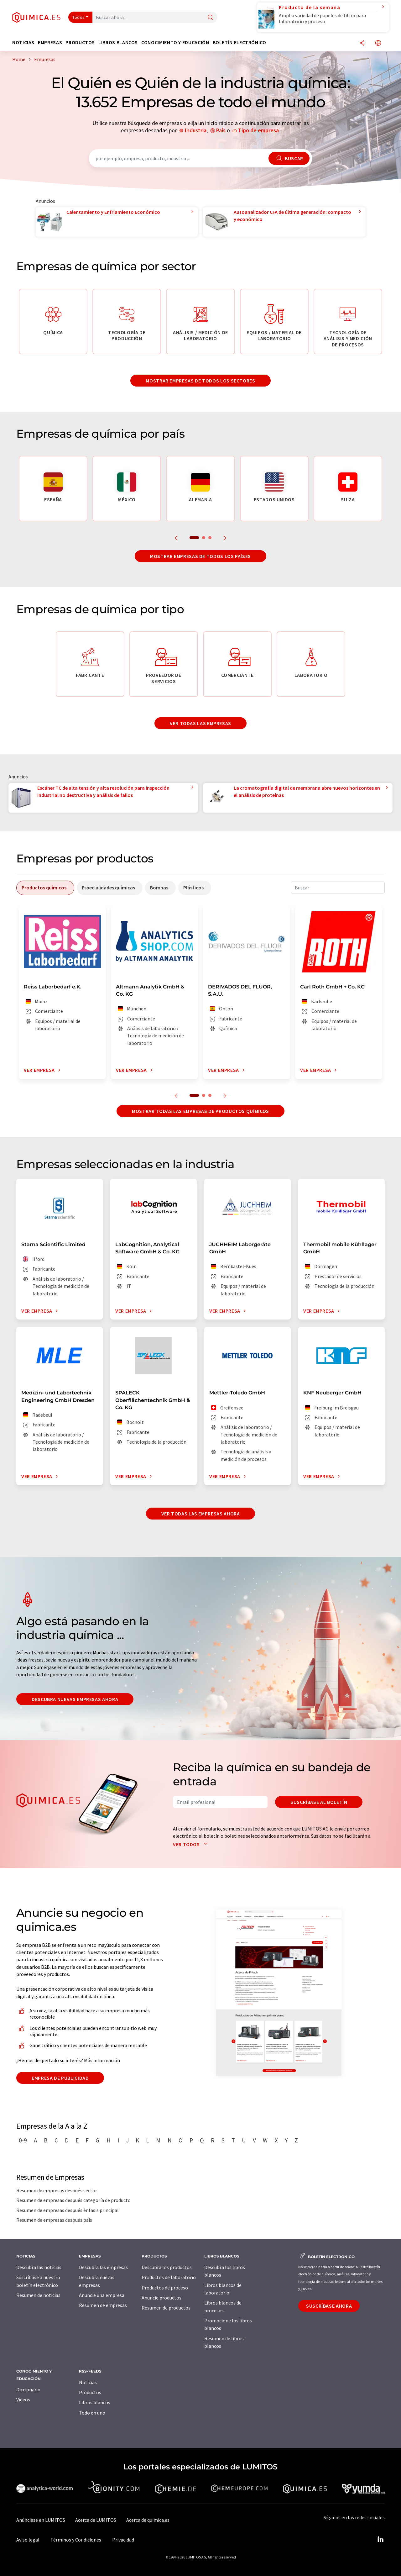 The image size is (401, 2576). I want to click on Aviso legal, so click(27, 2539).